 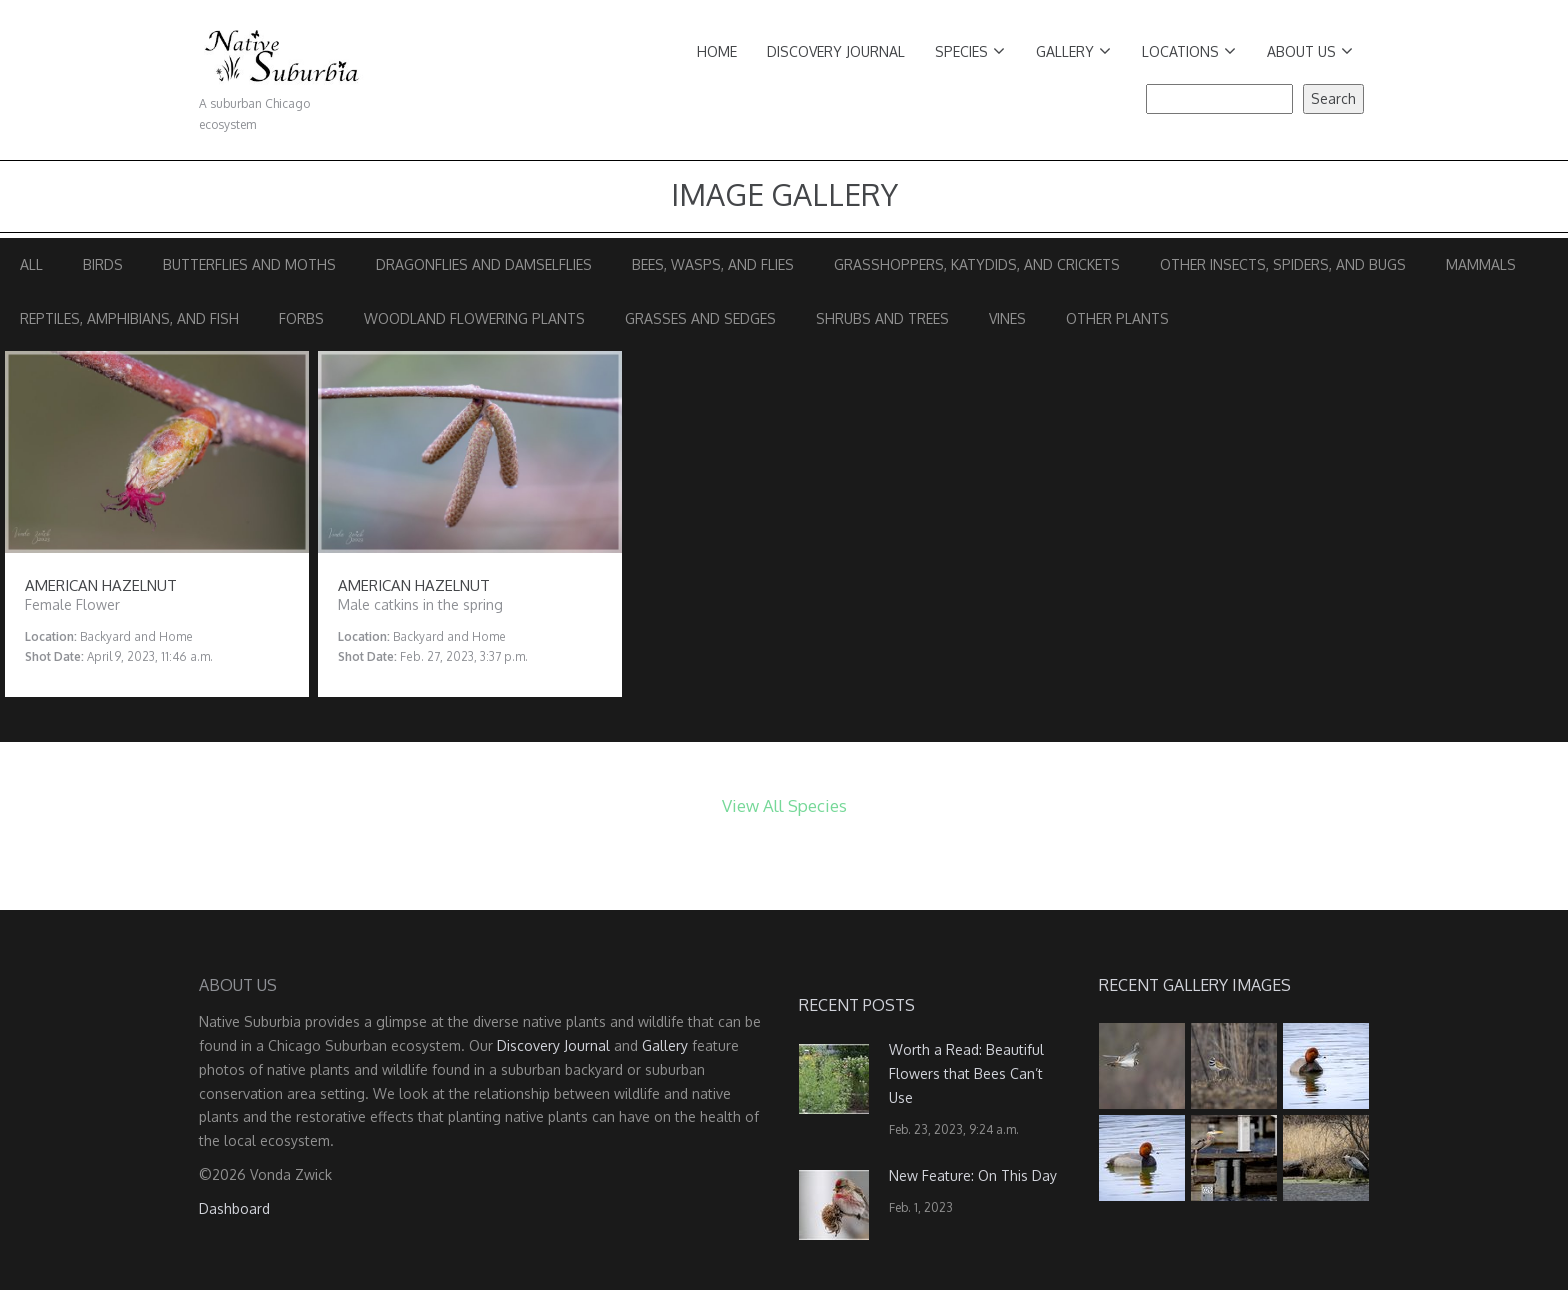 What do you see at coordinates (103, 264) in the screenshot?
I see `Birds` at bounding box center [103, 264].